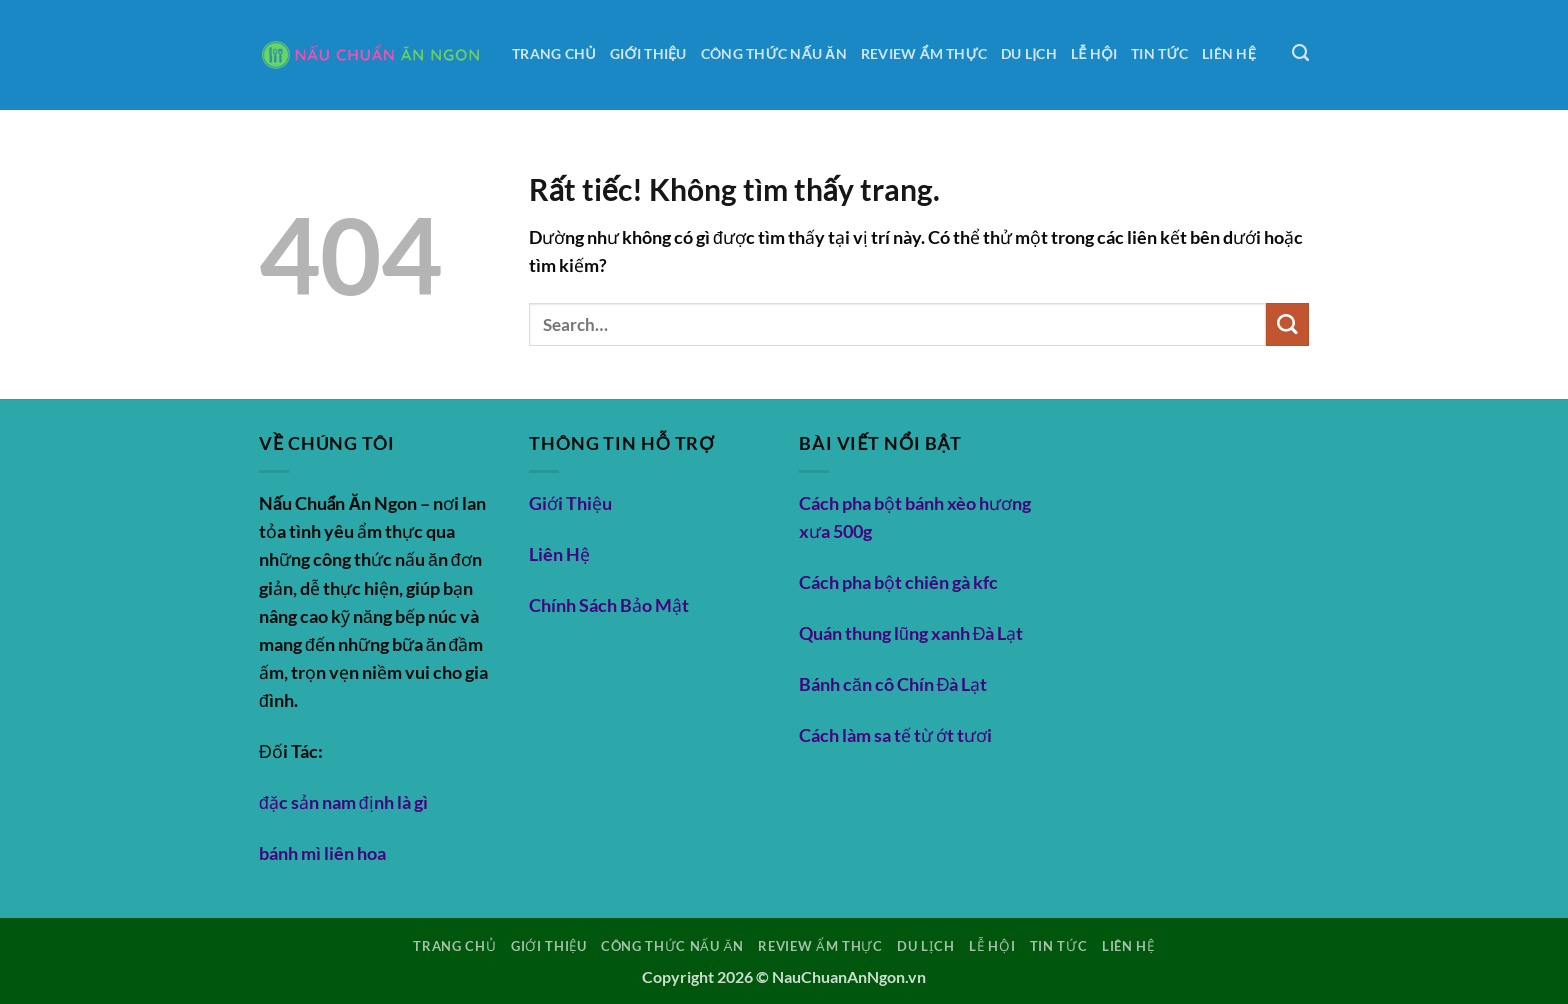  Describe the element at coordinates (1159, 53) in the screenshot. I see `Tin tức` at that location.